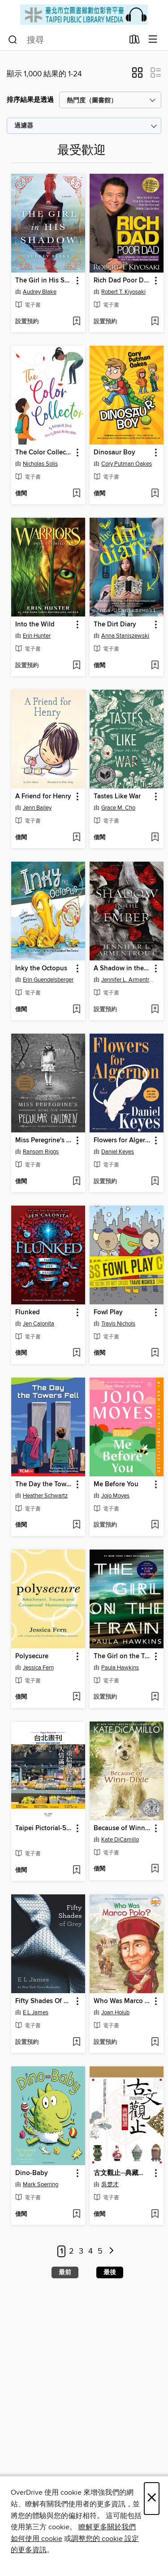 Image resolution: width=168 pixels, height=2576 pixels. Describe the element at coordinates (27, 1312) in the screenshot. I see `Flunked [link]` at that location.